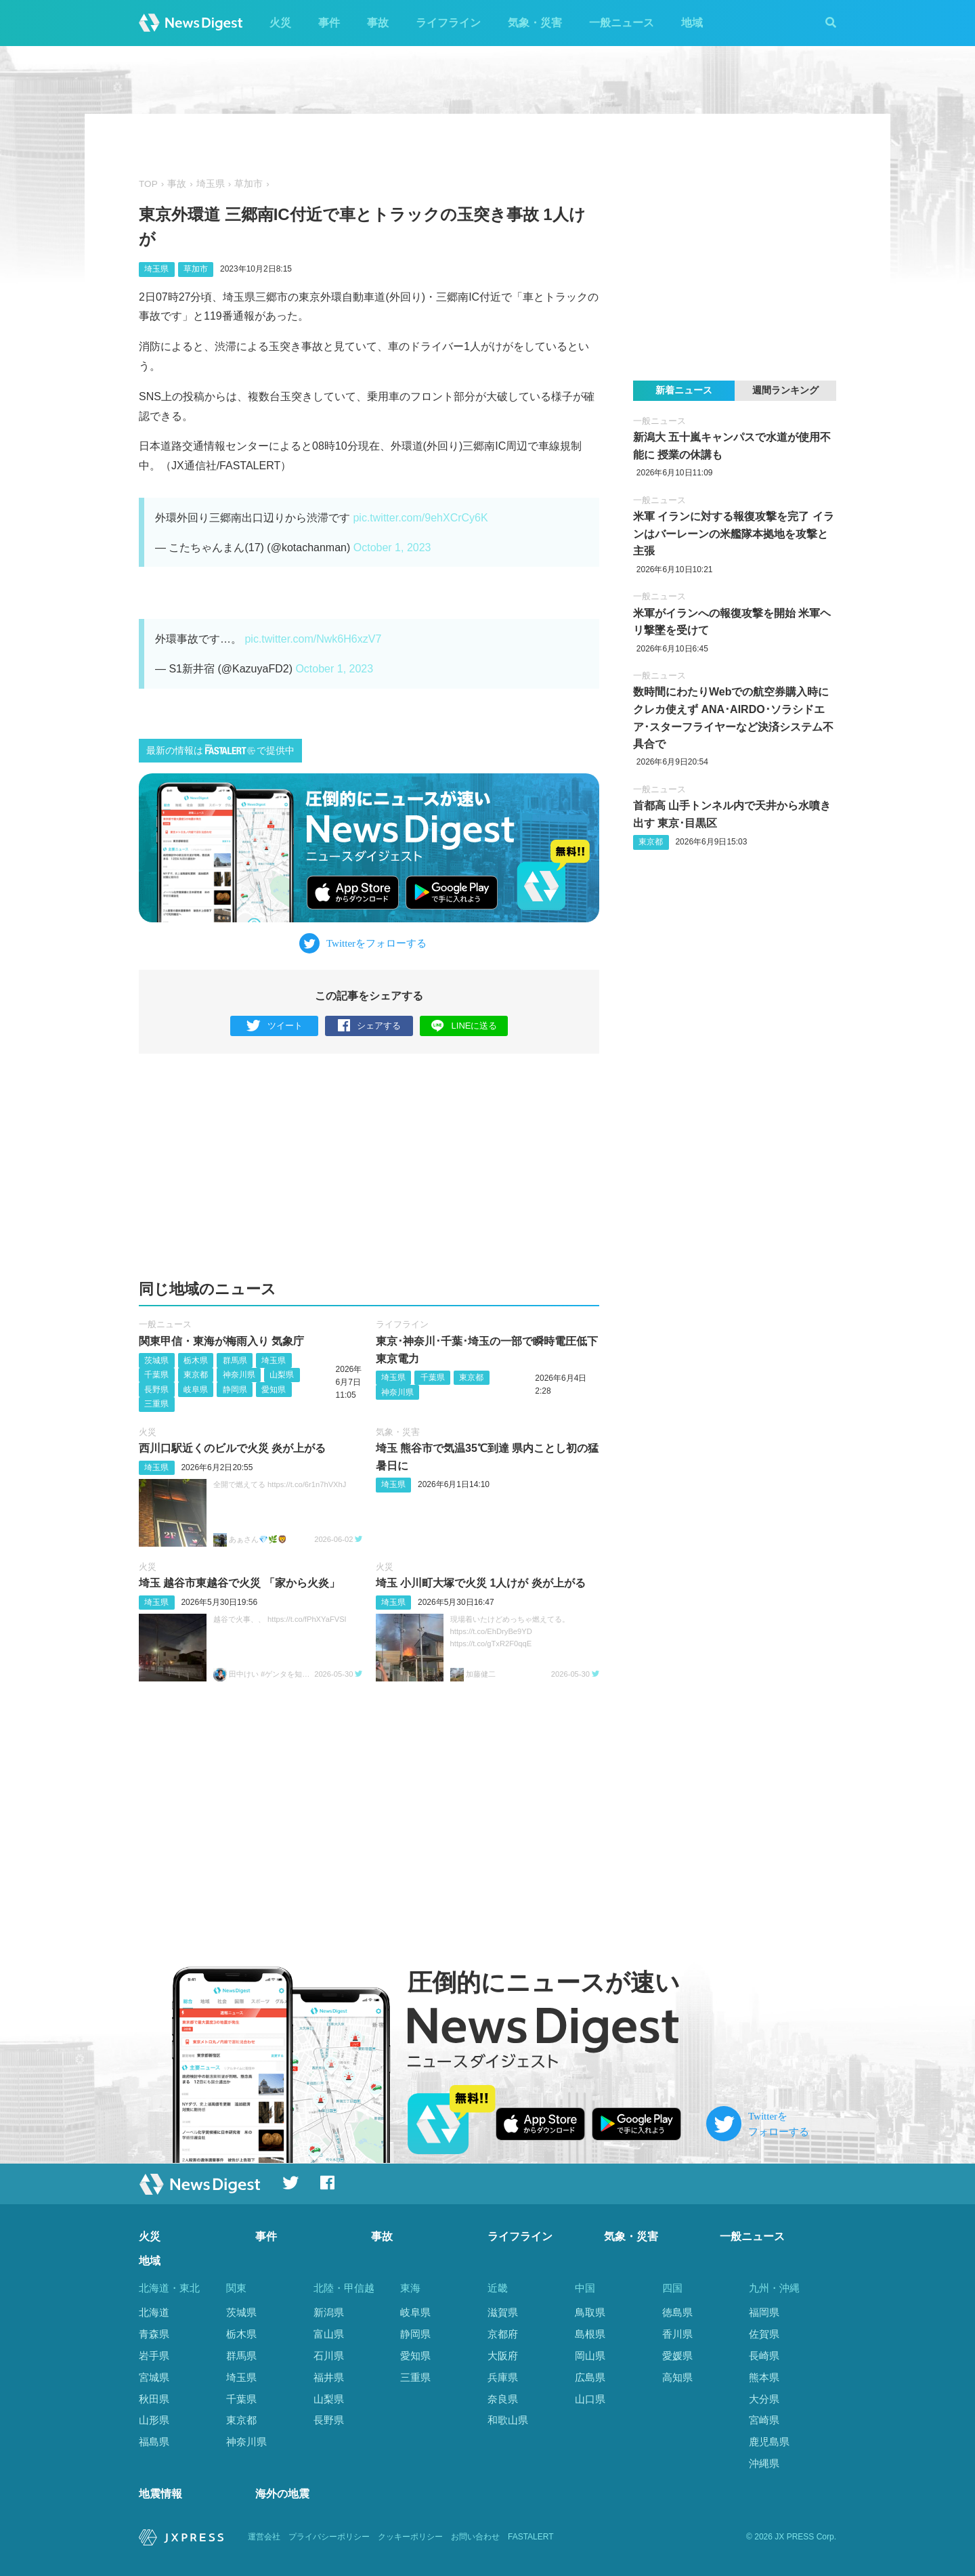 This screenshot has height=2576, width=975. Describe the element at coordinates (503, 2377) in the screenshot. I see `兵庫県` at that location.